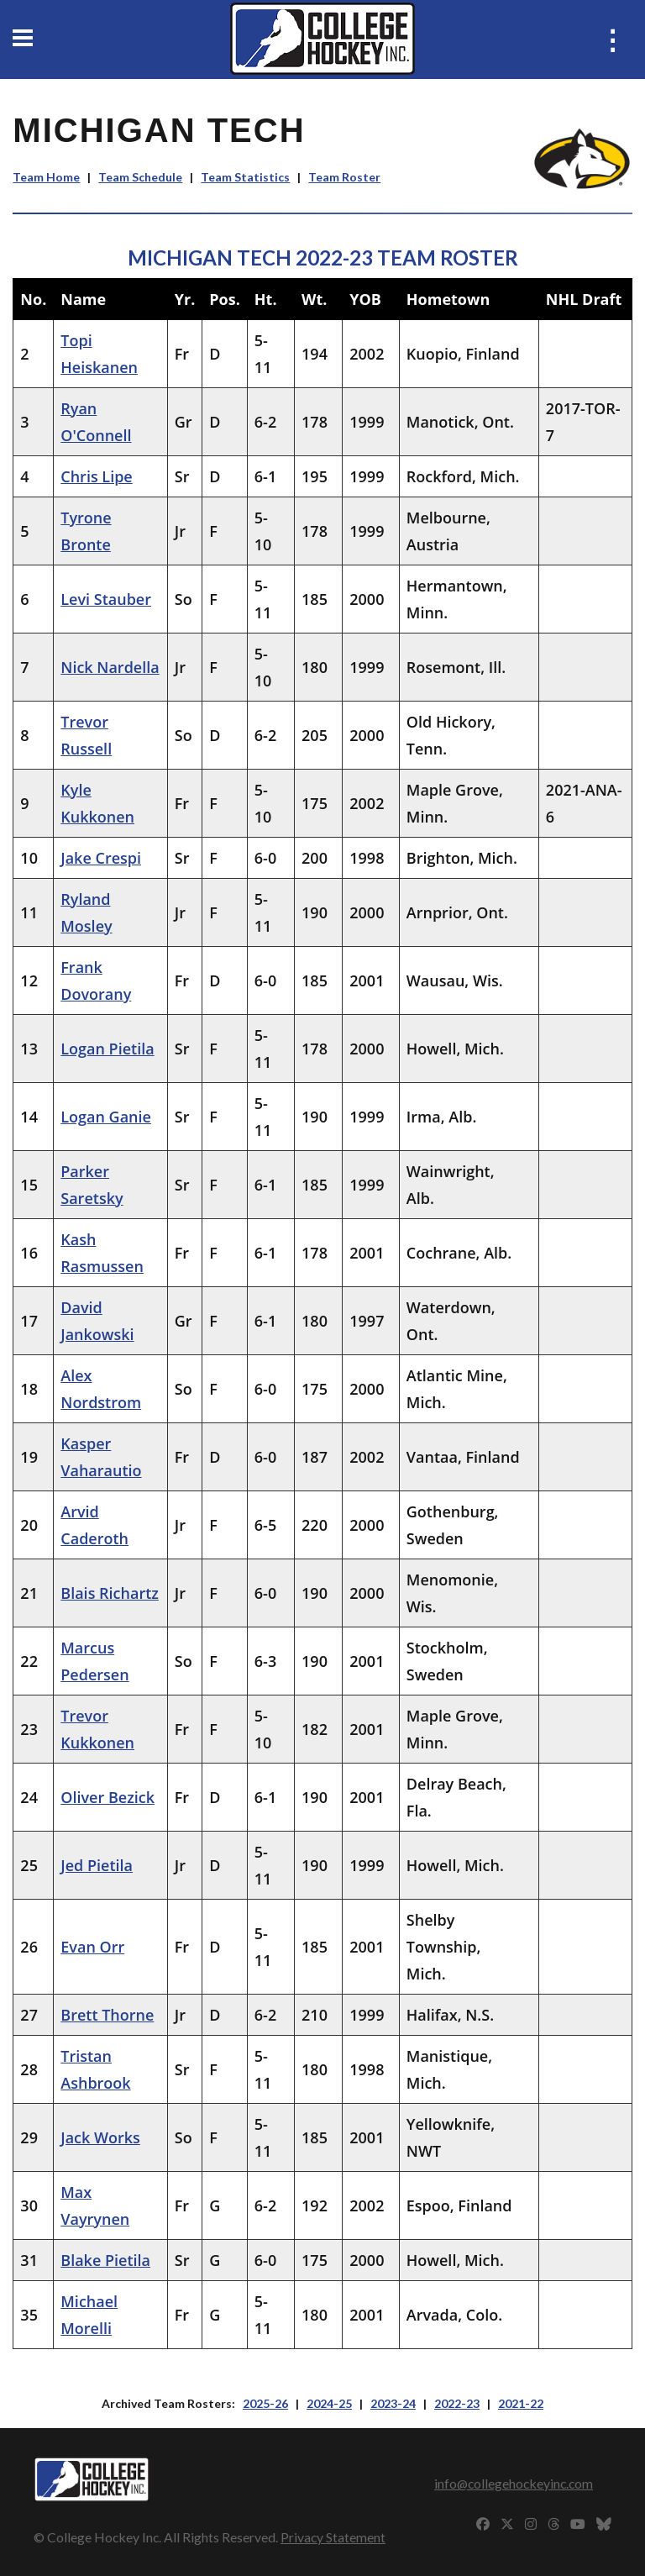 This screenshot has width=645, height=2576. I want to click on Team Statistics, so click(245, 177).